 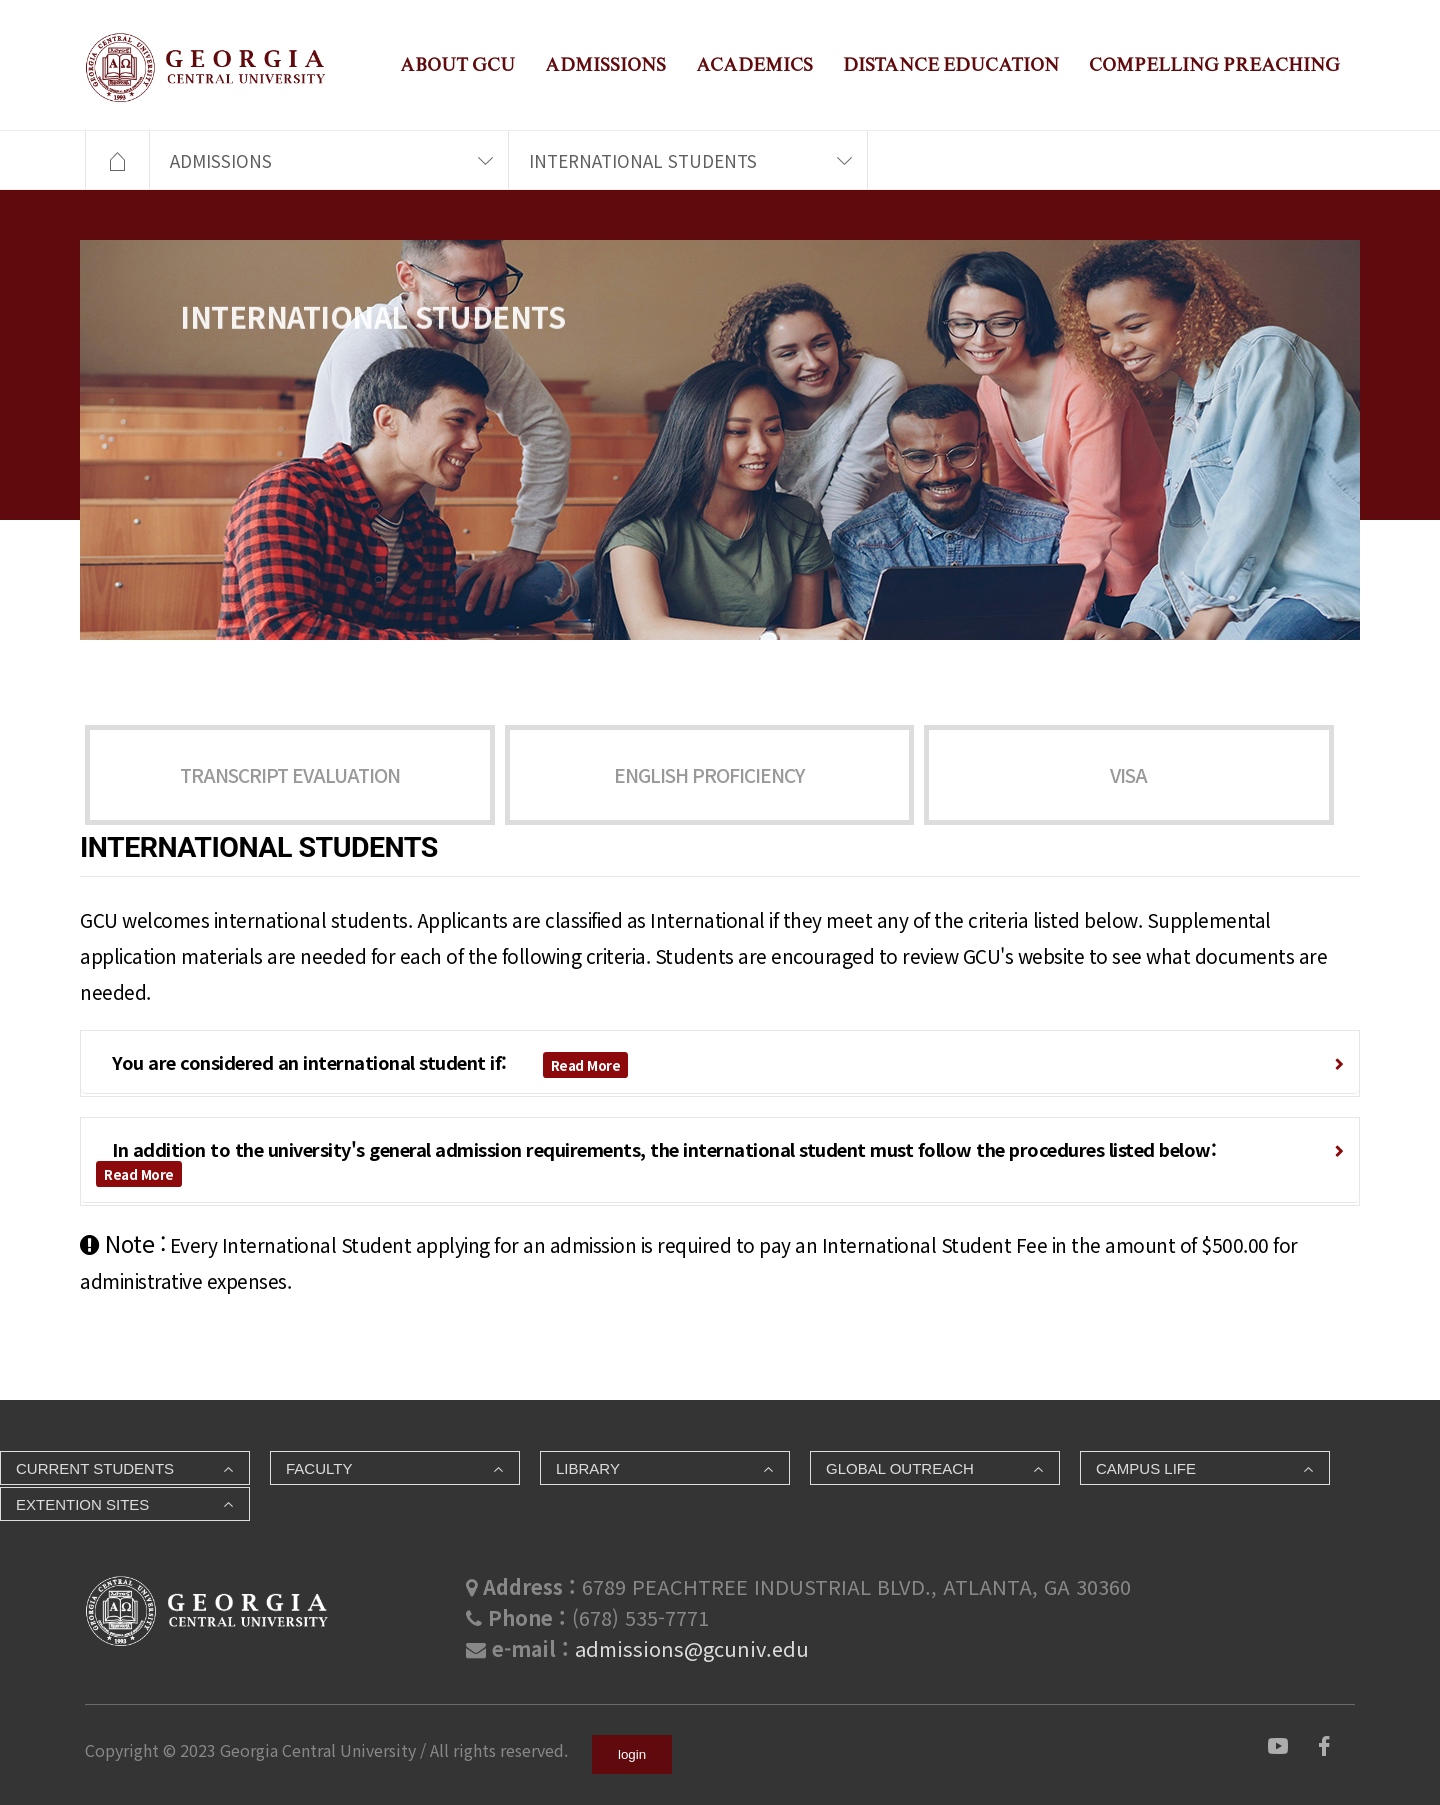 I want to click on ENGLISH PROFICIENCY, so click(x=709, y=775).